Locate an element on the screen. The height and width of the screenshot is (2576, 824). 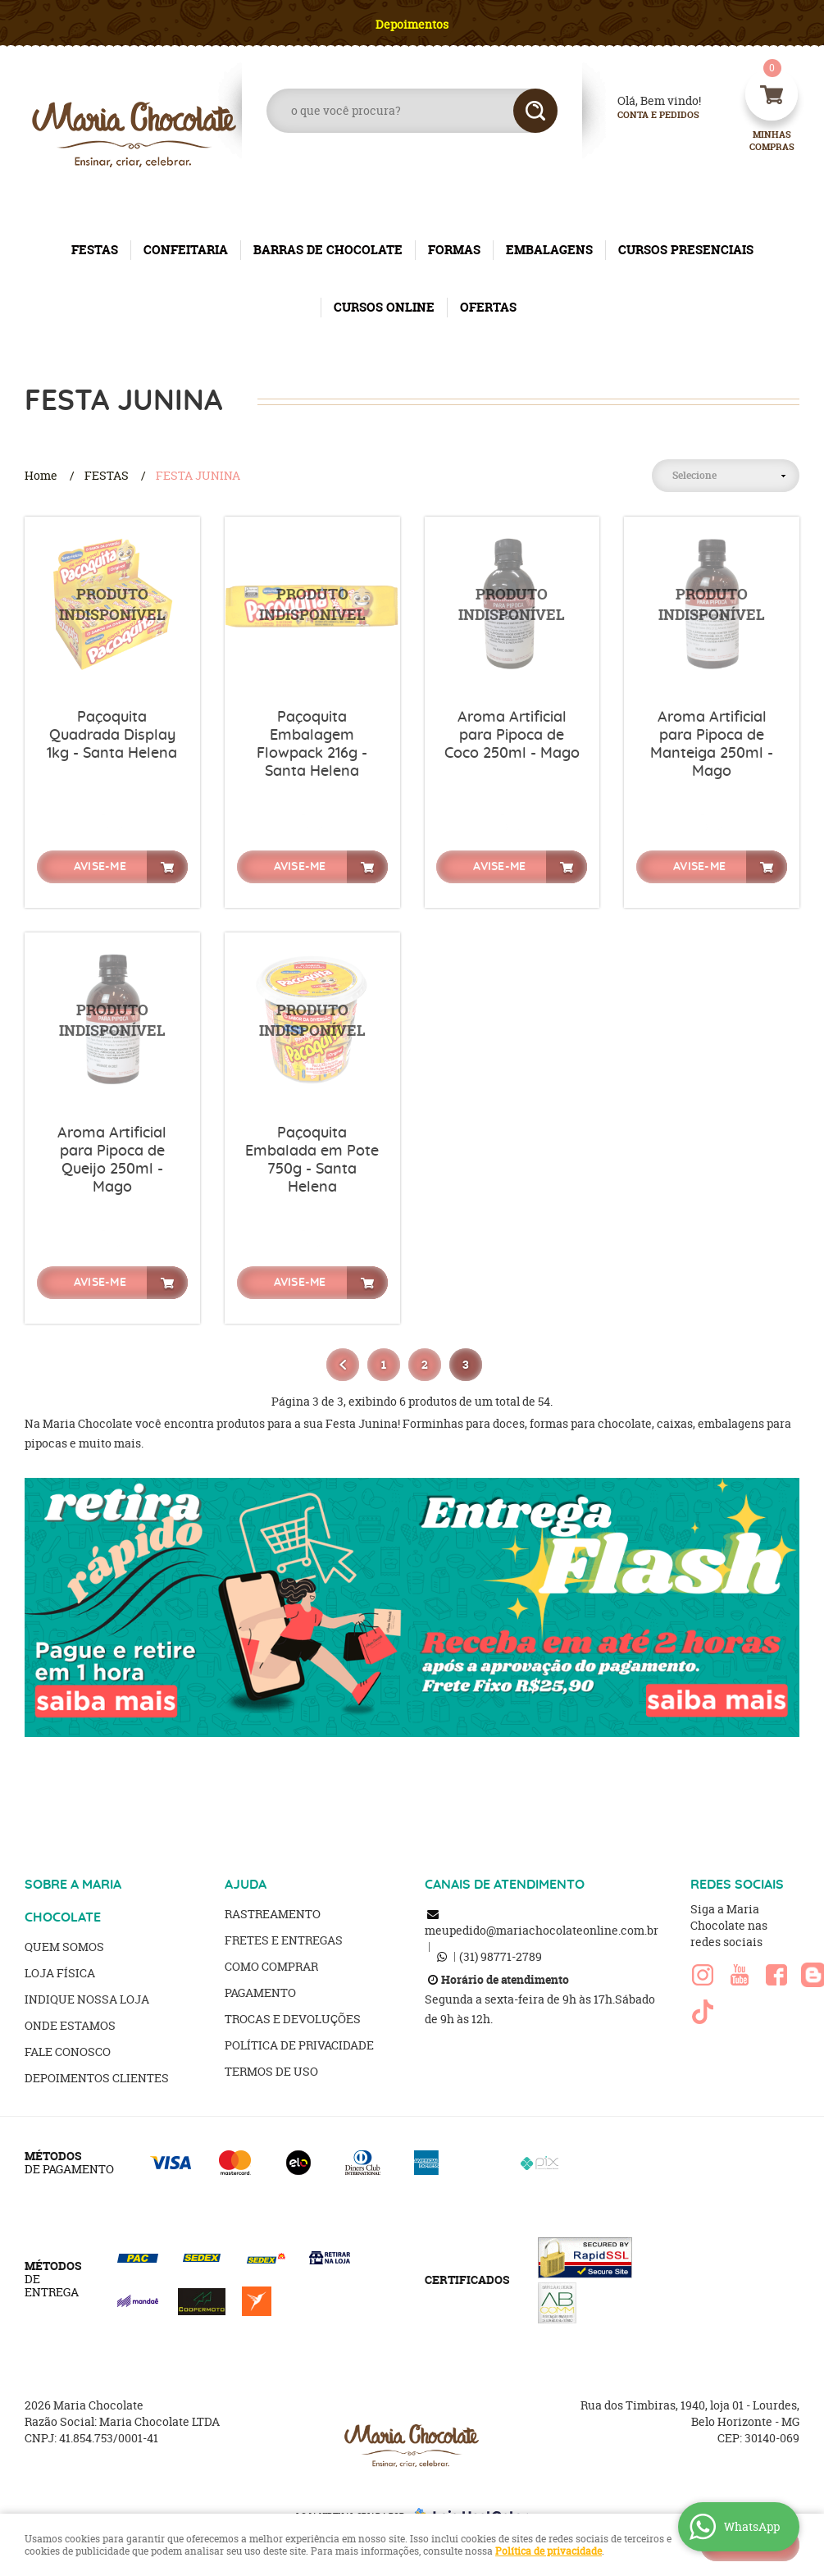
Fretes e Entregas is located at coordinates (284, 1940).